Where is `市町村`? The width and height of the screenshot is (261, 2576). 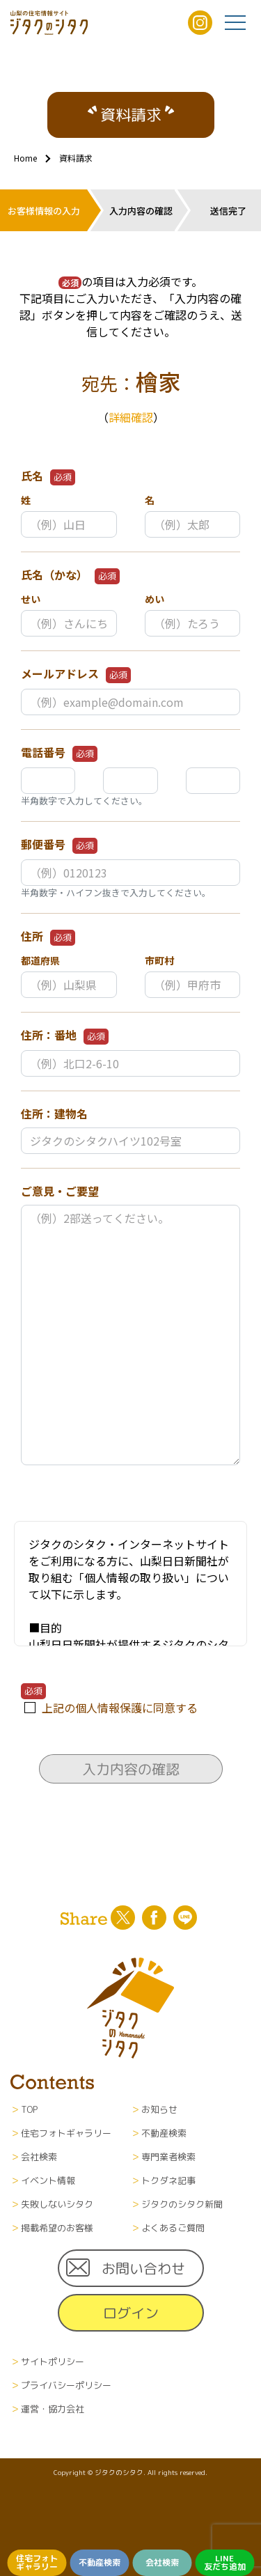
市町村 is located at coordinates (159, 960).